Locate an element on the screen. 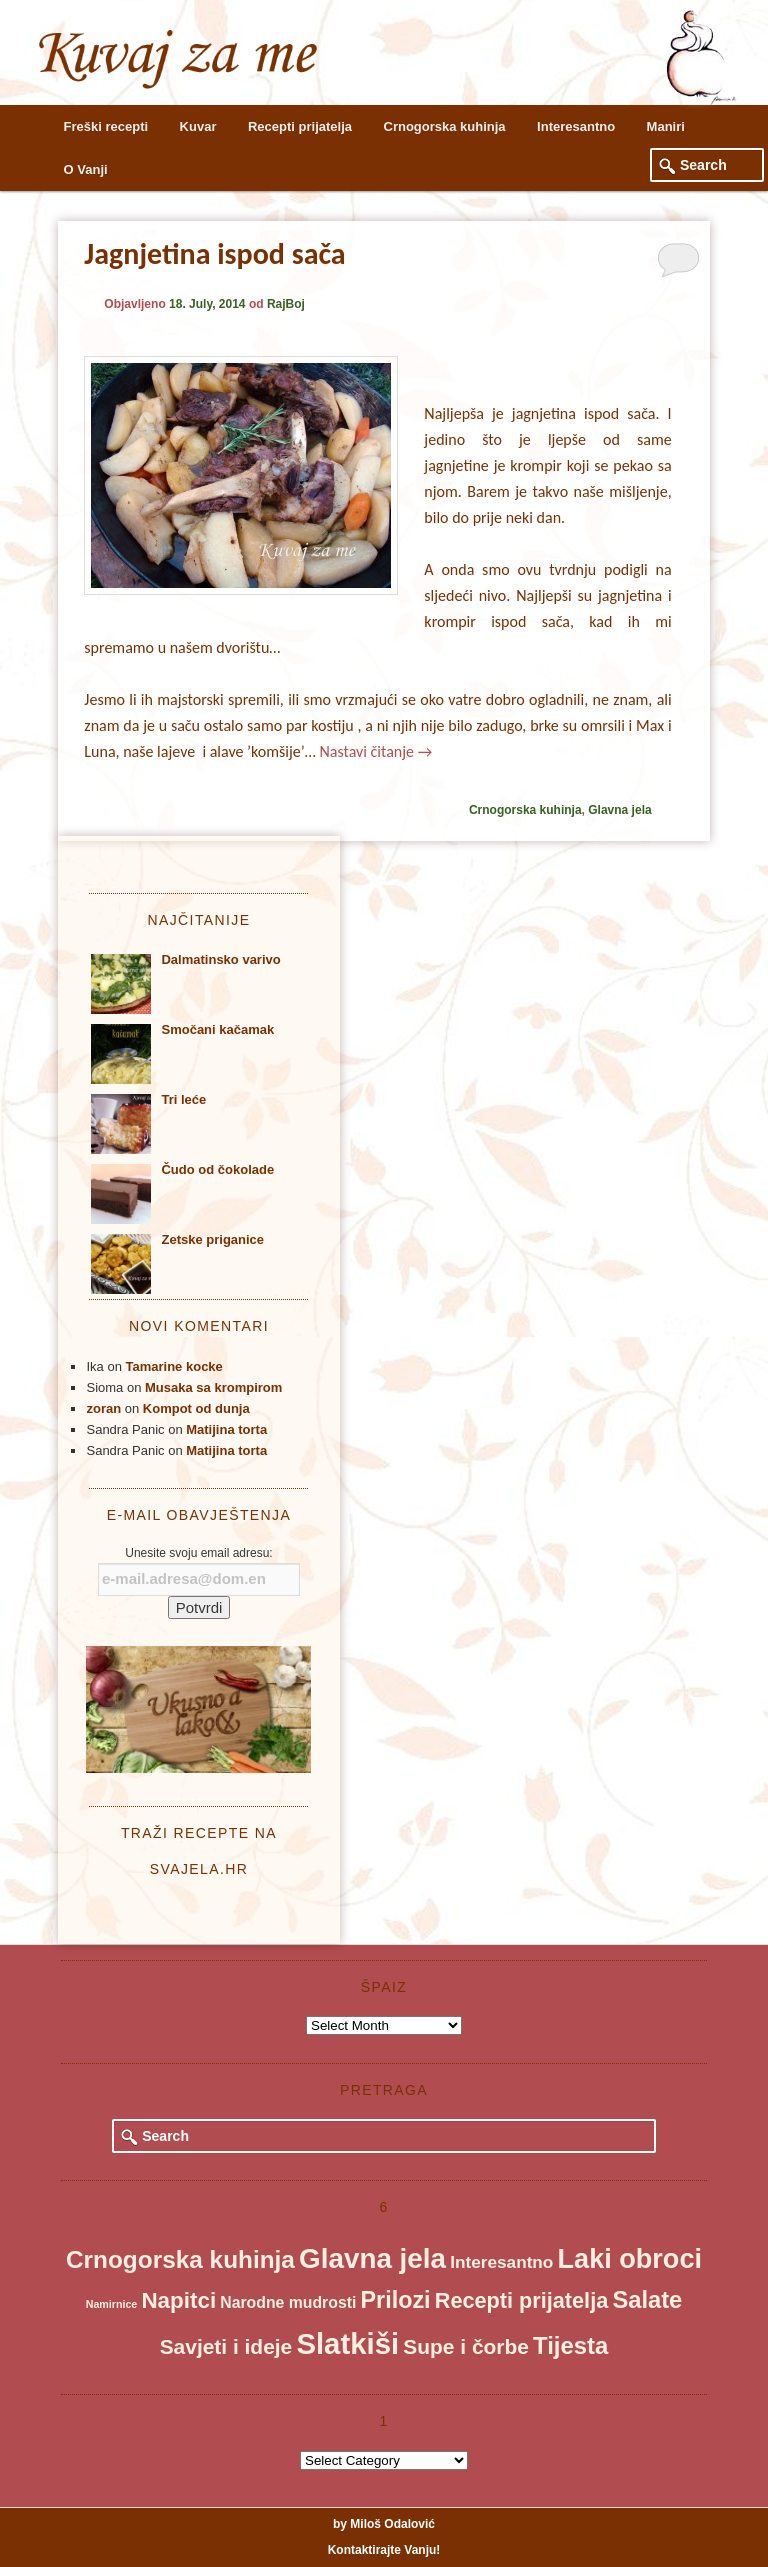 Image resolution: width=768 pixels, height=2567 pixels. Supe i čorbe [Supe i čorbe (24 items)] is located at coordinates (466, 2346).